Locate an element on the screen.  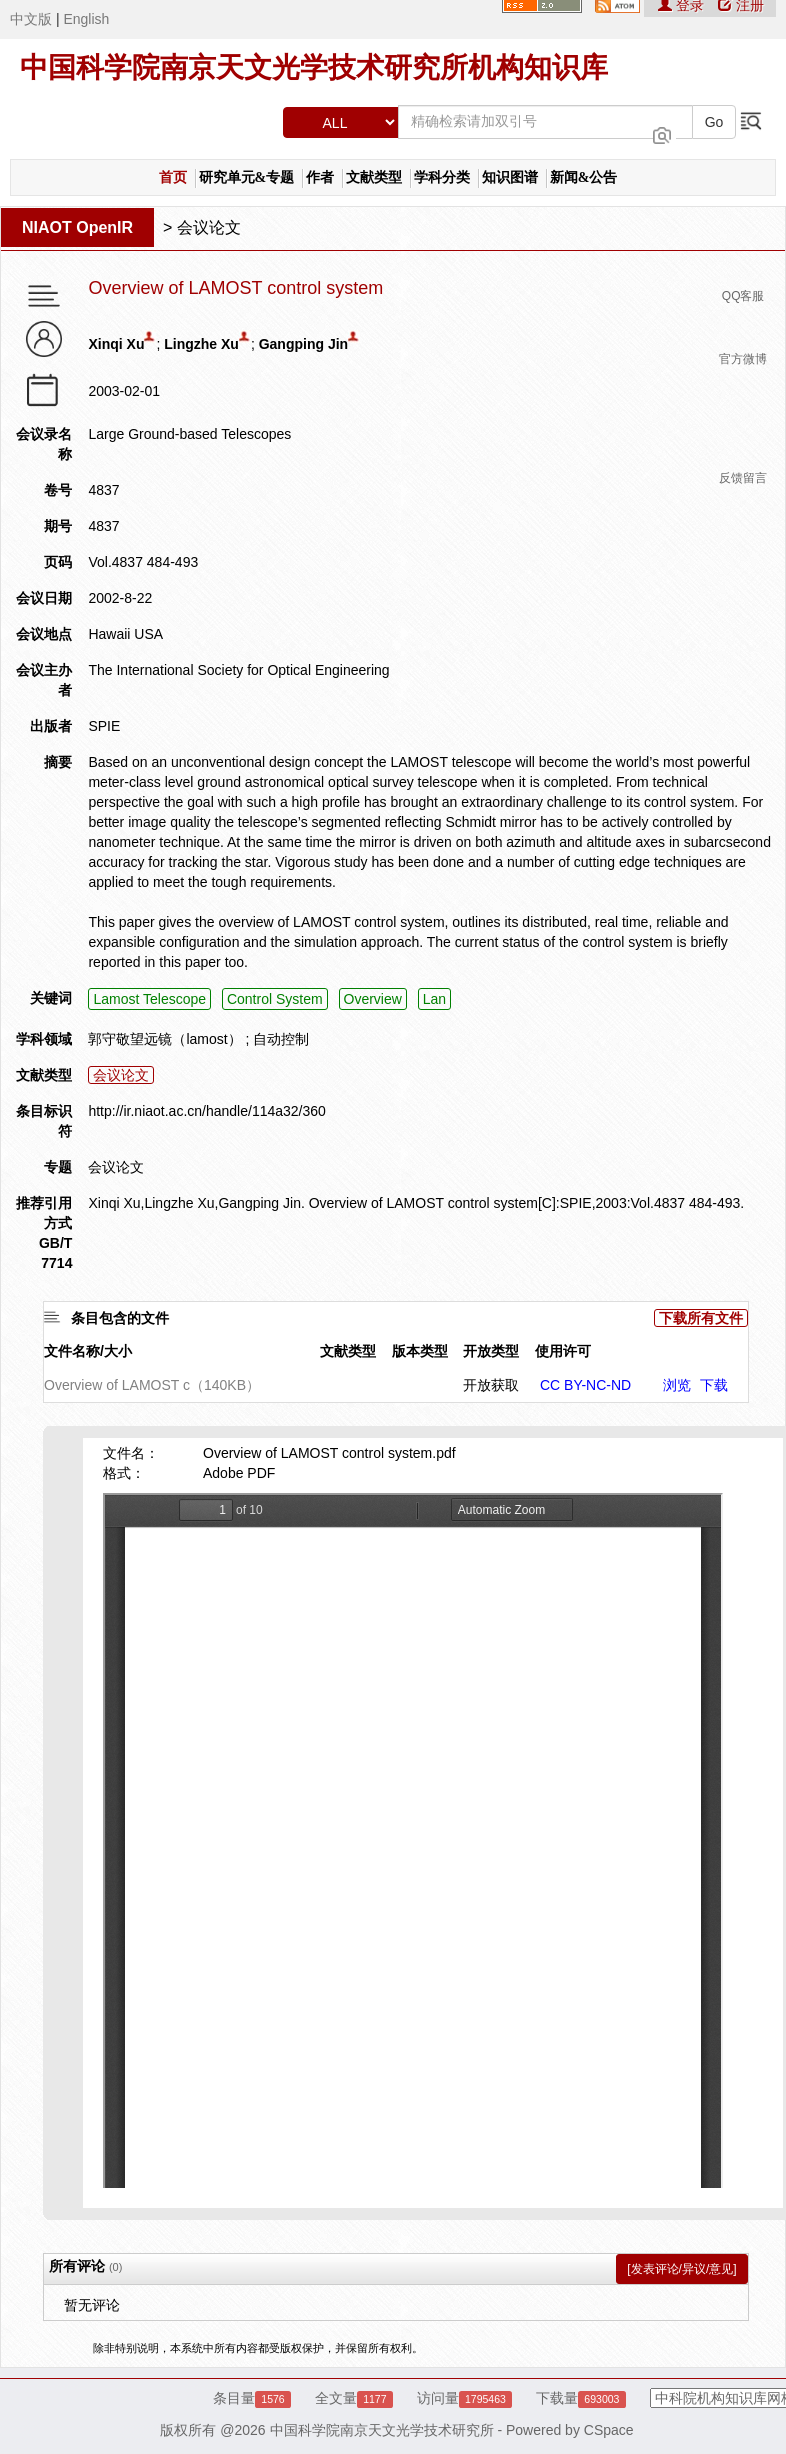
NIAOT OpenIR is located at coordinates (77, 227).